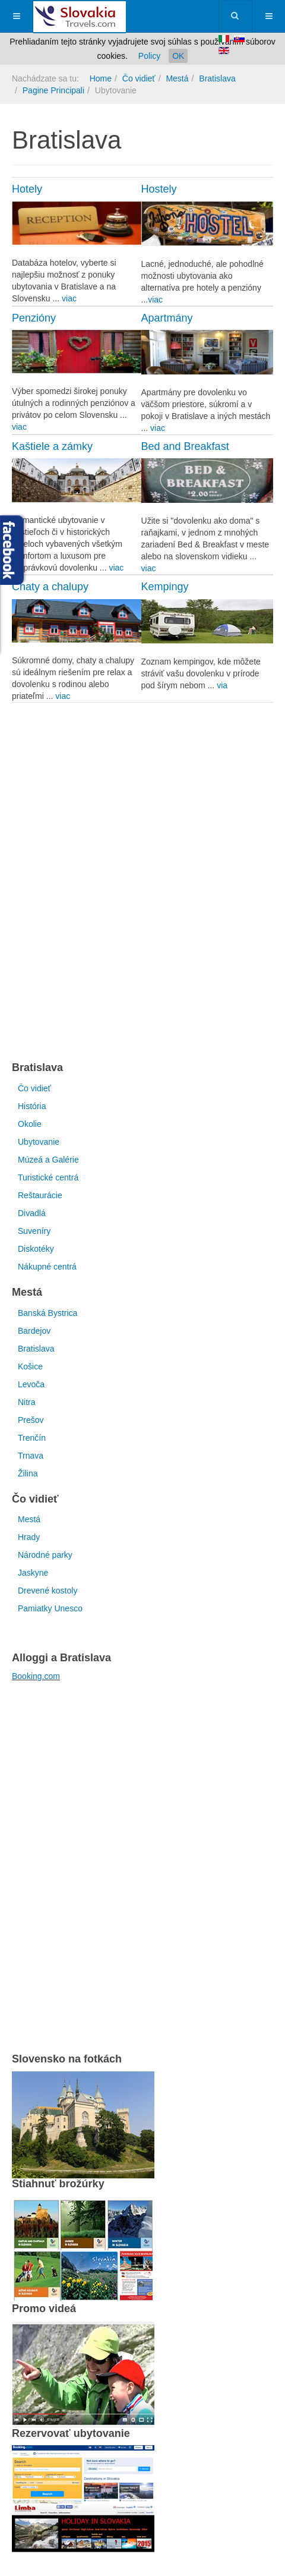  Describe the element at coordinates (32, 1438) in the screenshot. I see `Trenčín` at that location.